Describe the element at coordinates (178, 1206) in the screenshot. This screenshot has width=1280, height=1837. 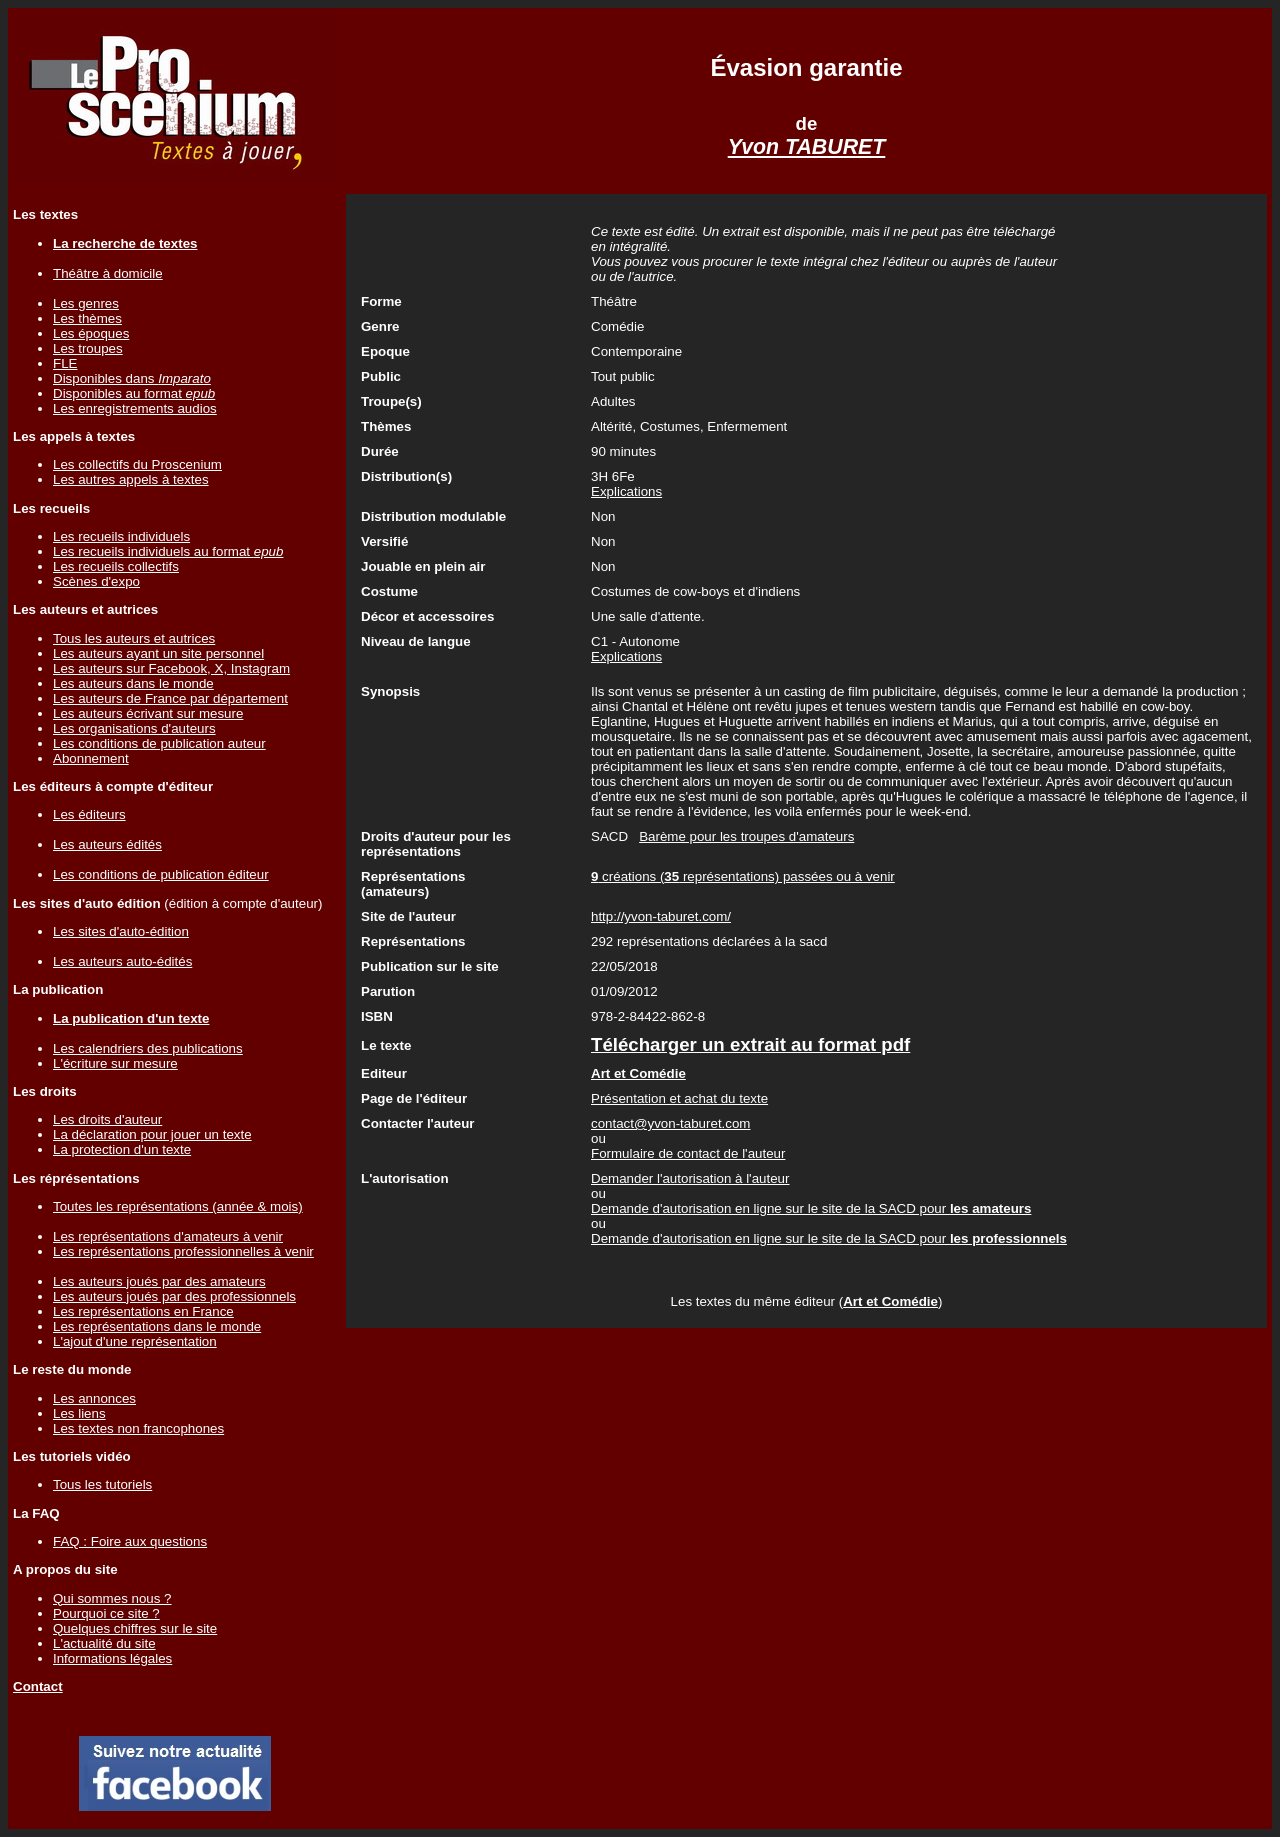
I see `Toutes les représentations (année & mois)` at that location.